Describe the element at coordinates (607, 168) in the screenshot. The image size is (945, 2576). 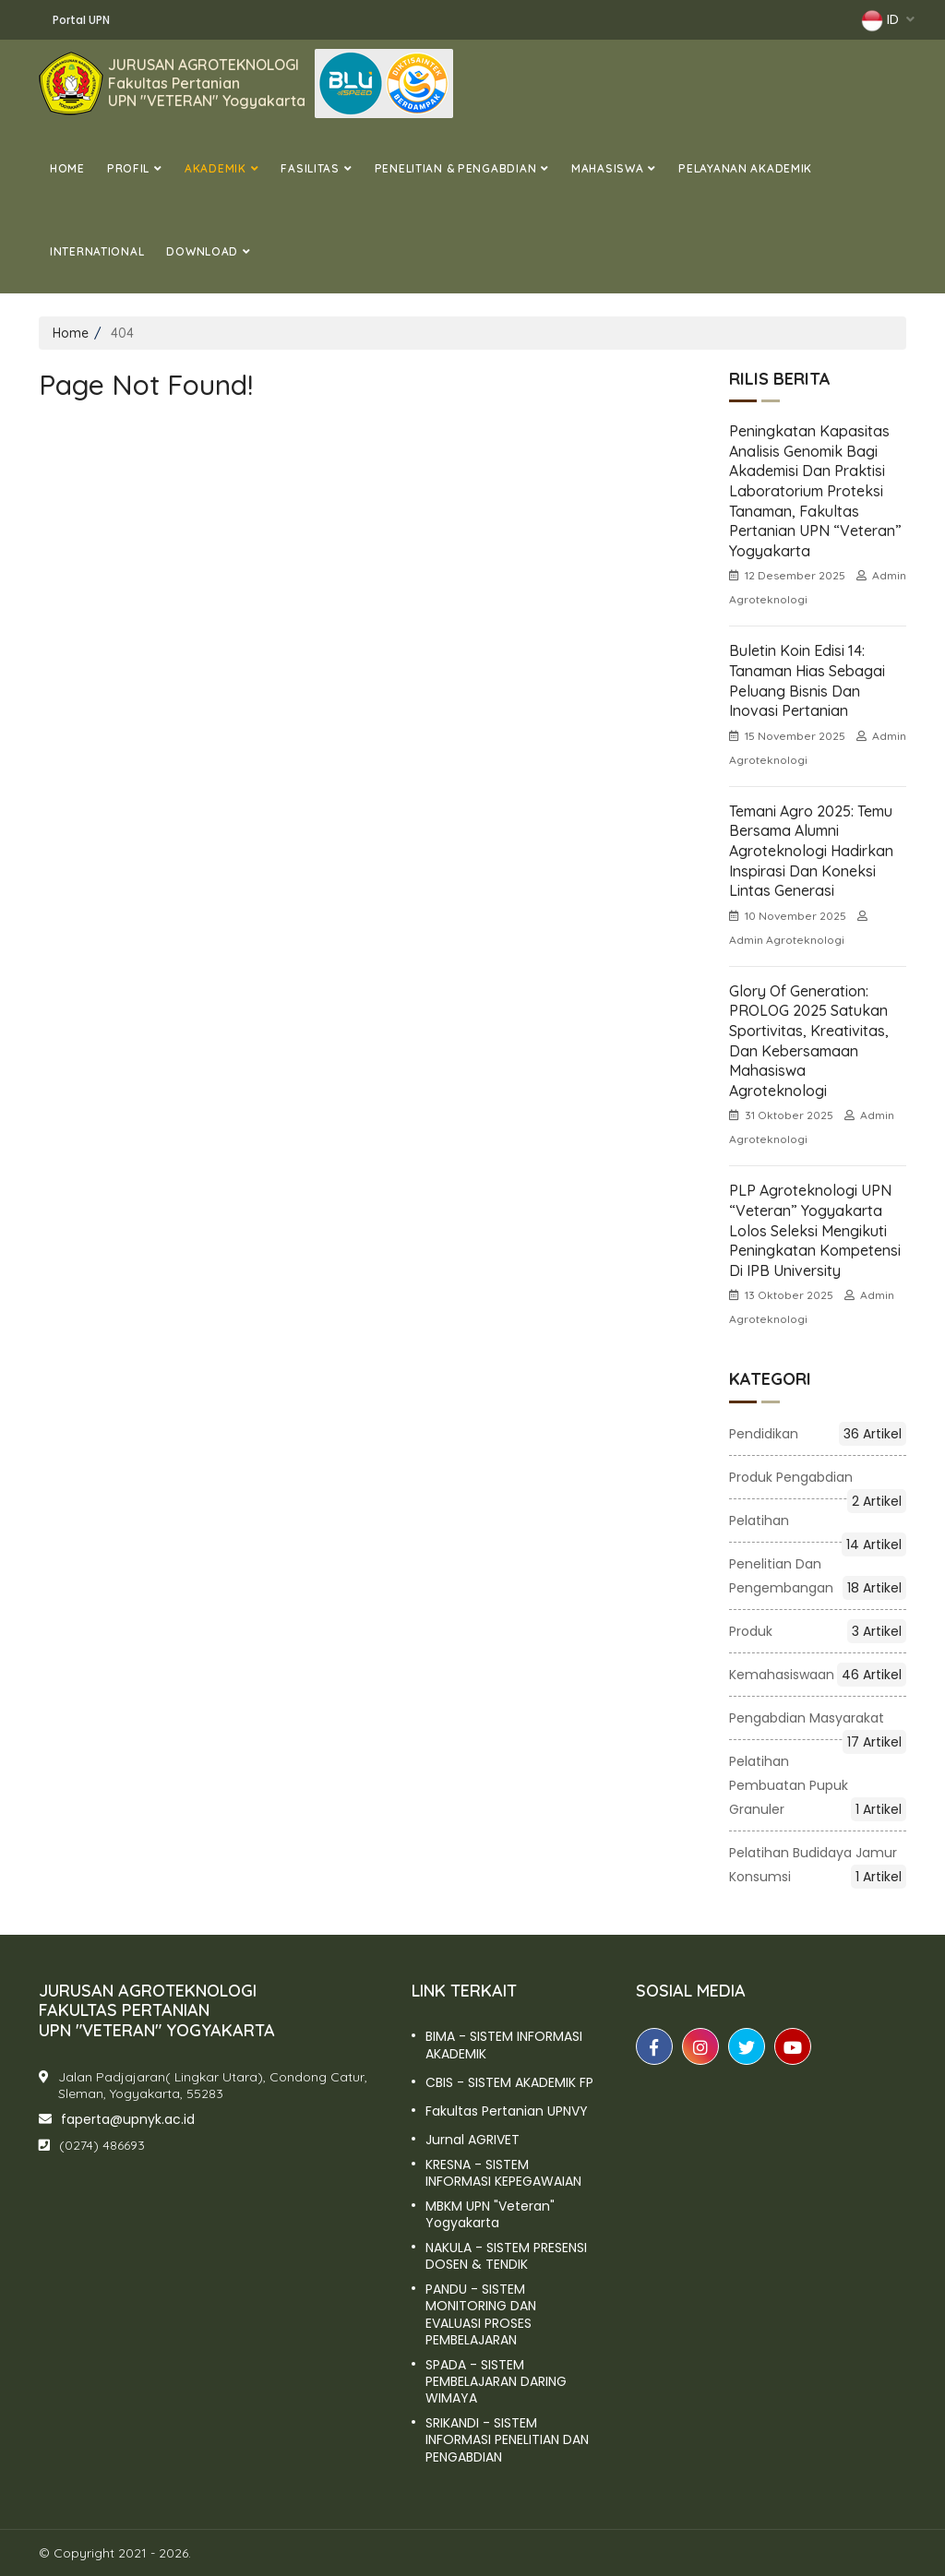
I see `MAHASISWA` at that location.